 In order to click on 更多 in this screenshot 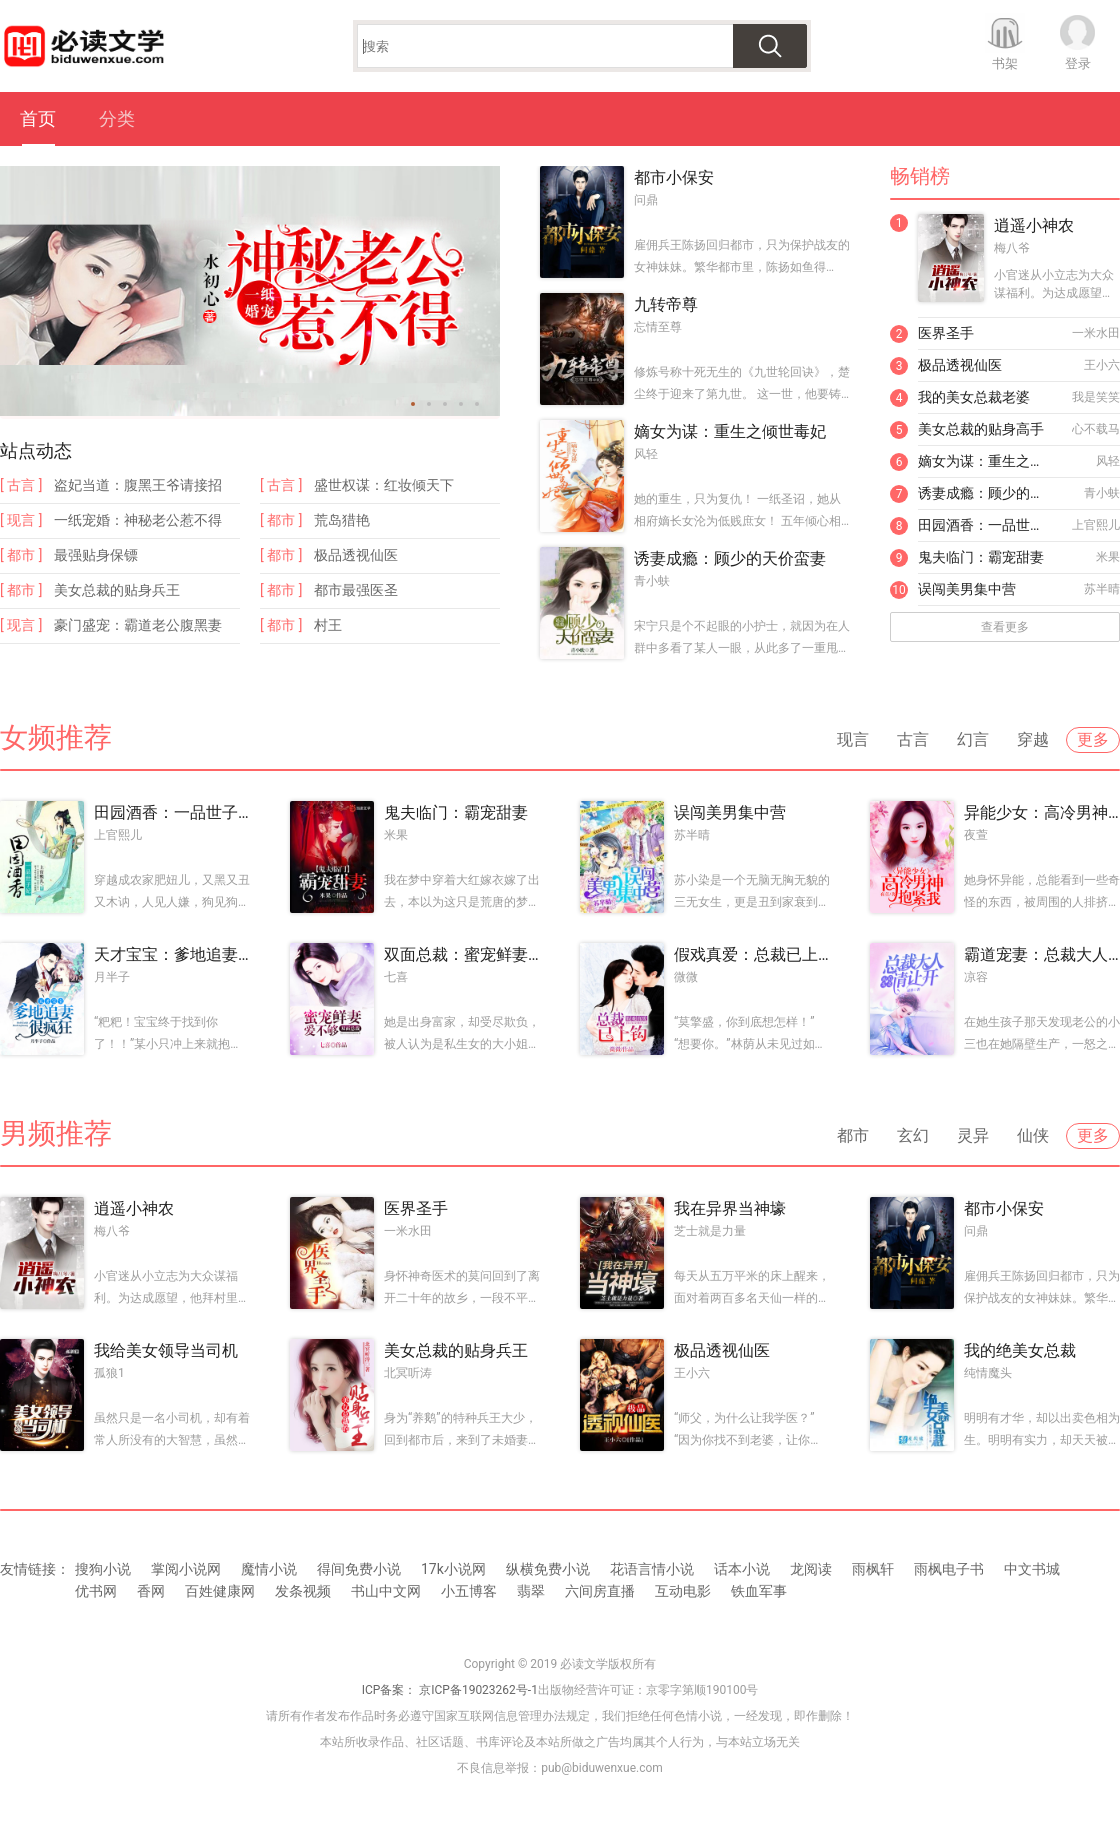, I will do `click(1093, 739)`.